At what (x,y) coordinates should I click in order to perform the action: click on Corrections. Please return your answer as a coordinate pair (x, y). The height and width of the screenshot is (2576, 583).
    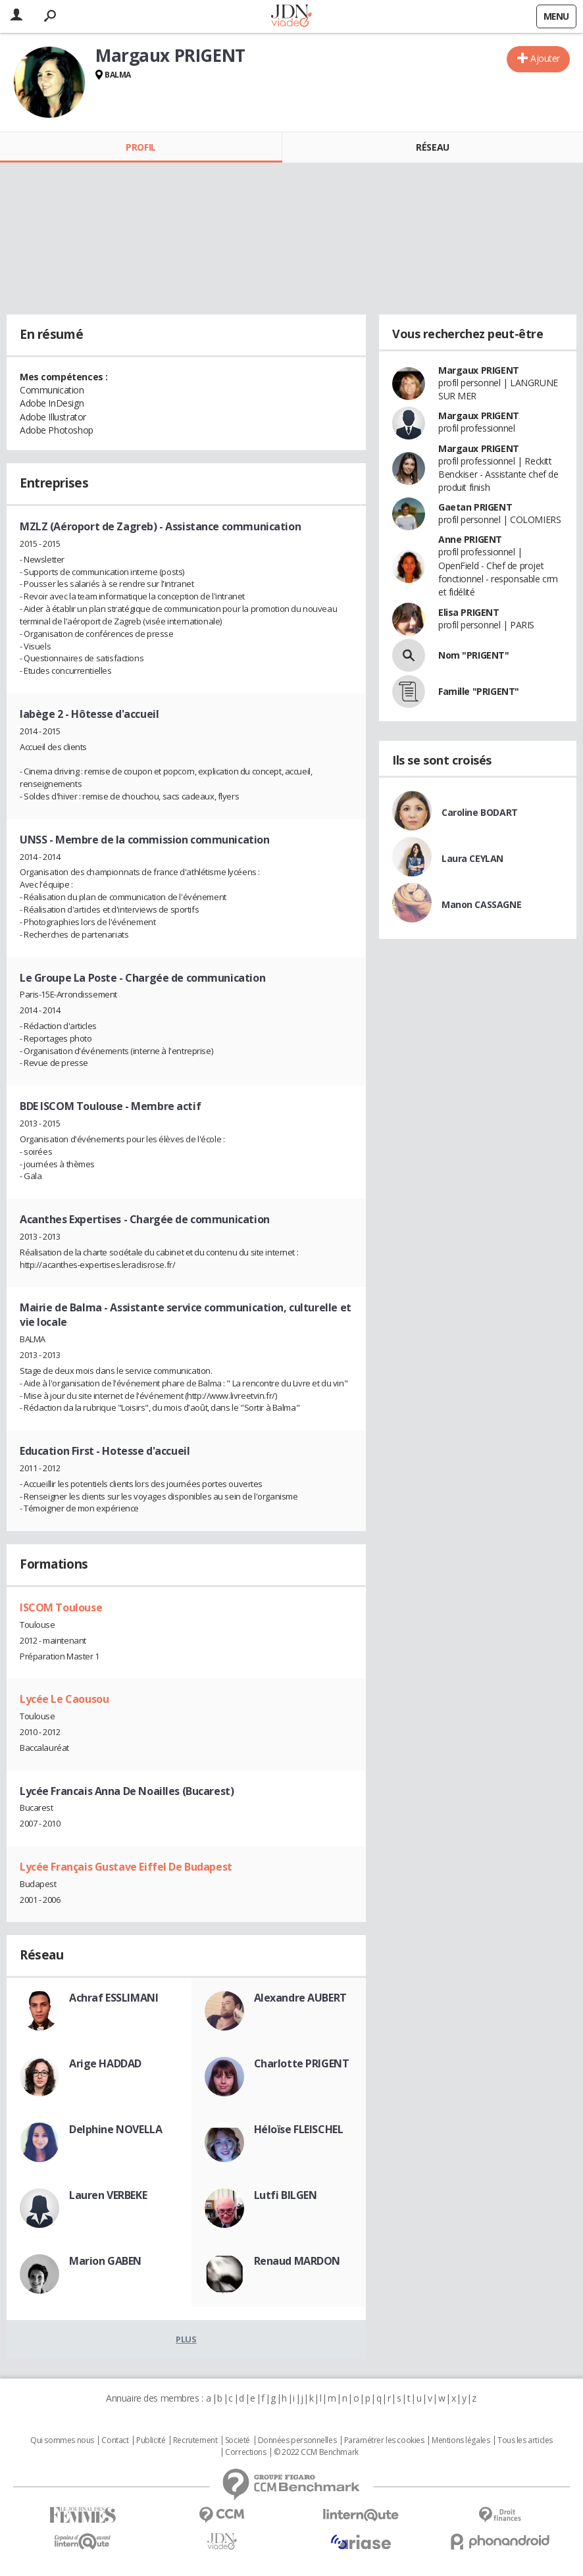
    Looking at the image, I should click on (245, 2452).